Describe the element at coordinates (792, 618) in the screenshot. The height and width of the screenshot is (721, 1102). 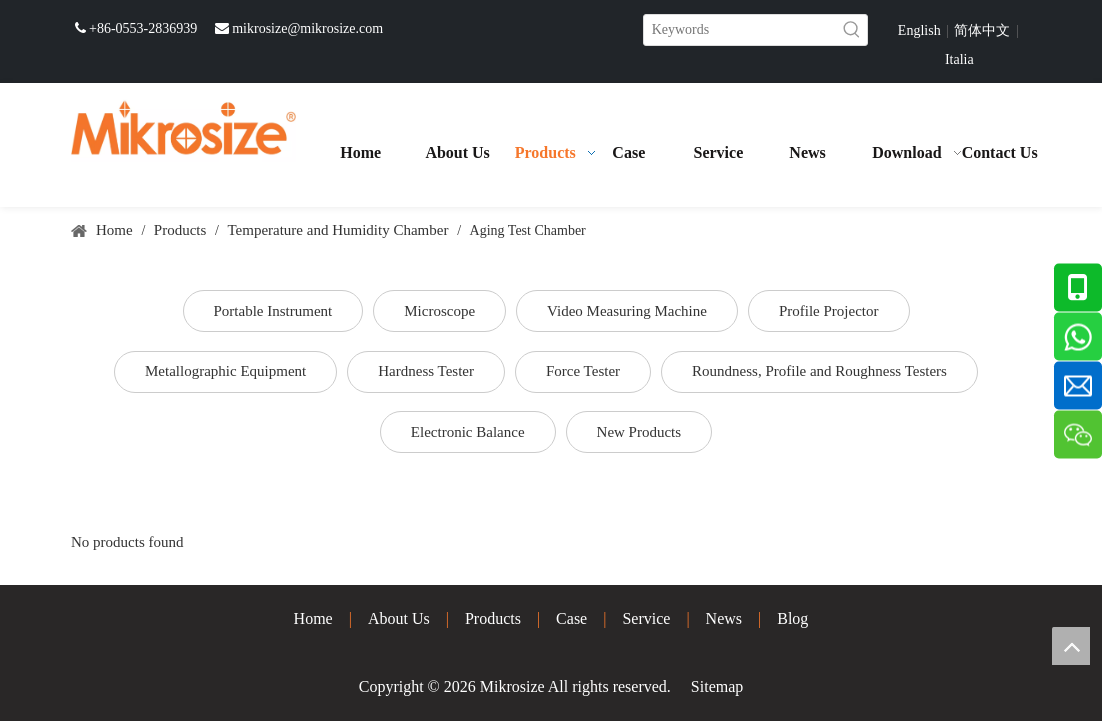
I see `Blog` at that location.